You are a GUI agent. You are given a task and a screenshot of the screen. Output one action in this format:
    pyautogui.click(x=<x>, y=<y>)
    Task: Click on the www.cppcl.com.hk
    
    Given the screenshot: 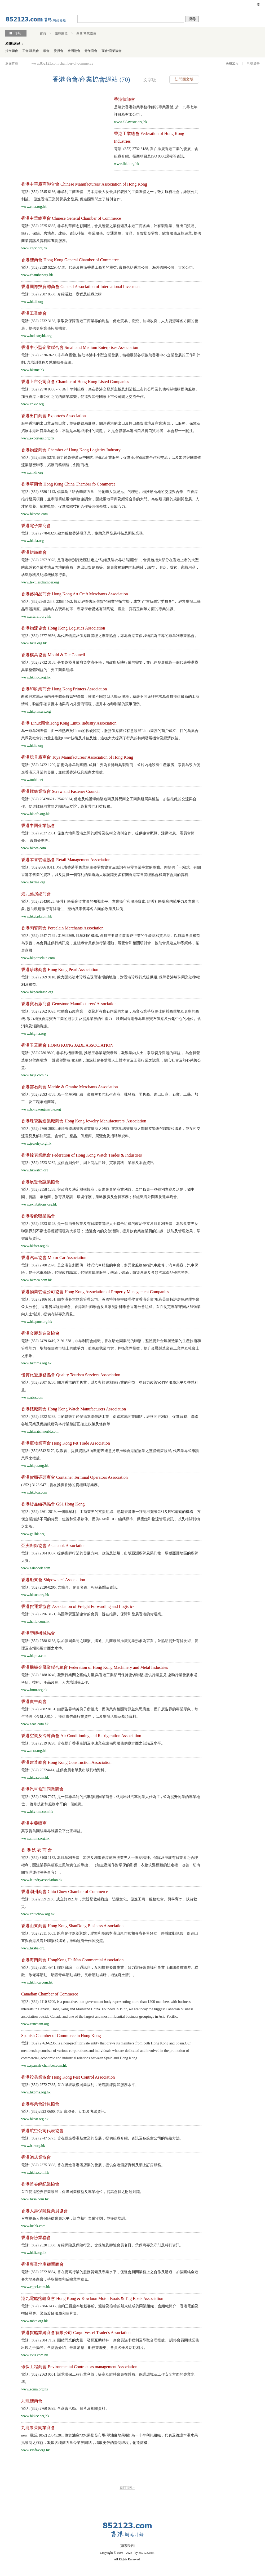 What is the action you would take?
    pyautogui.click(x=35, y=2287)
    